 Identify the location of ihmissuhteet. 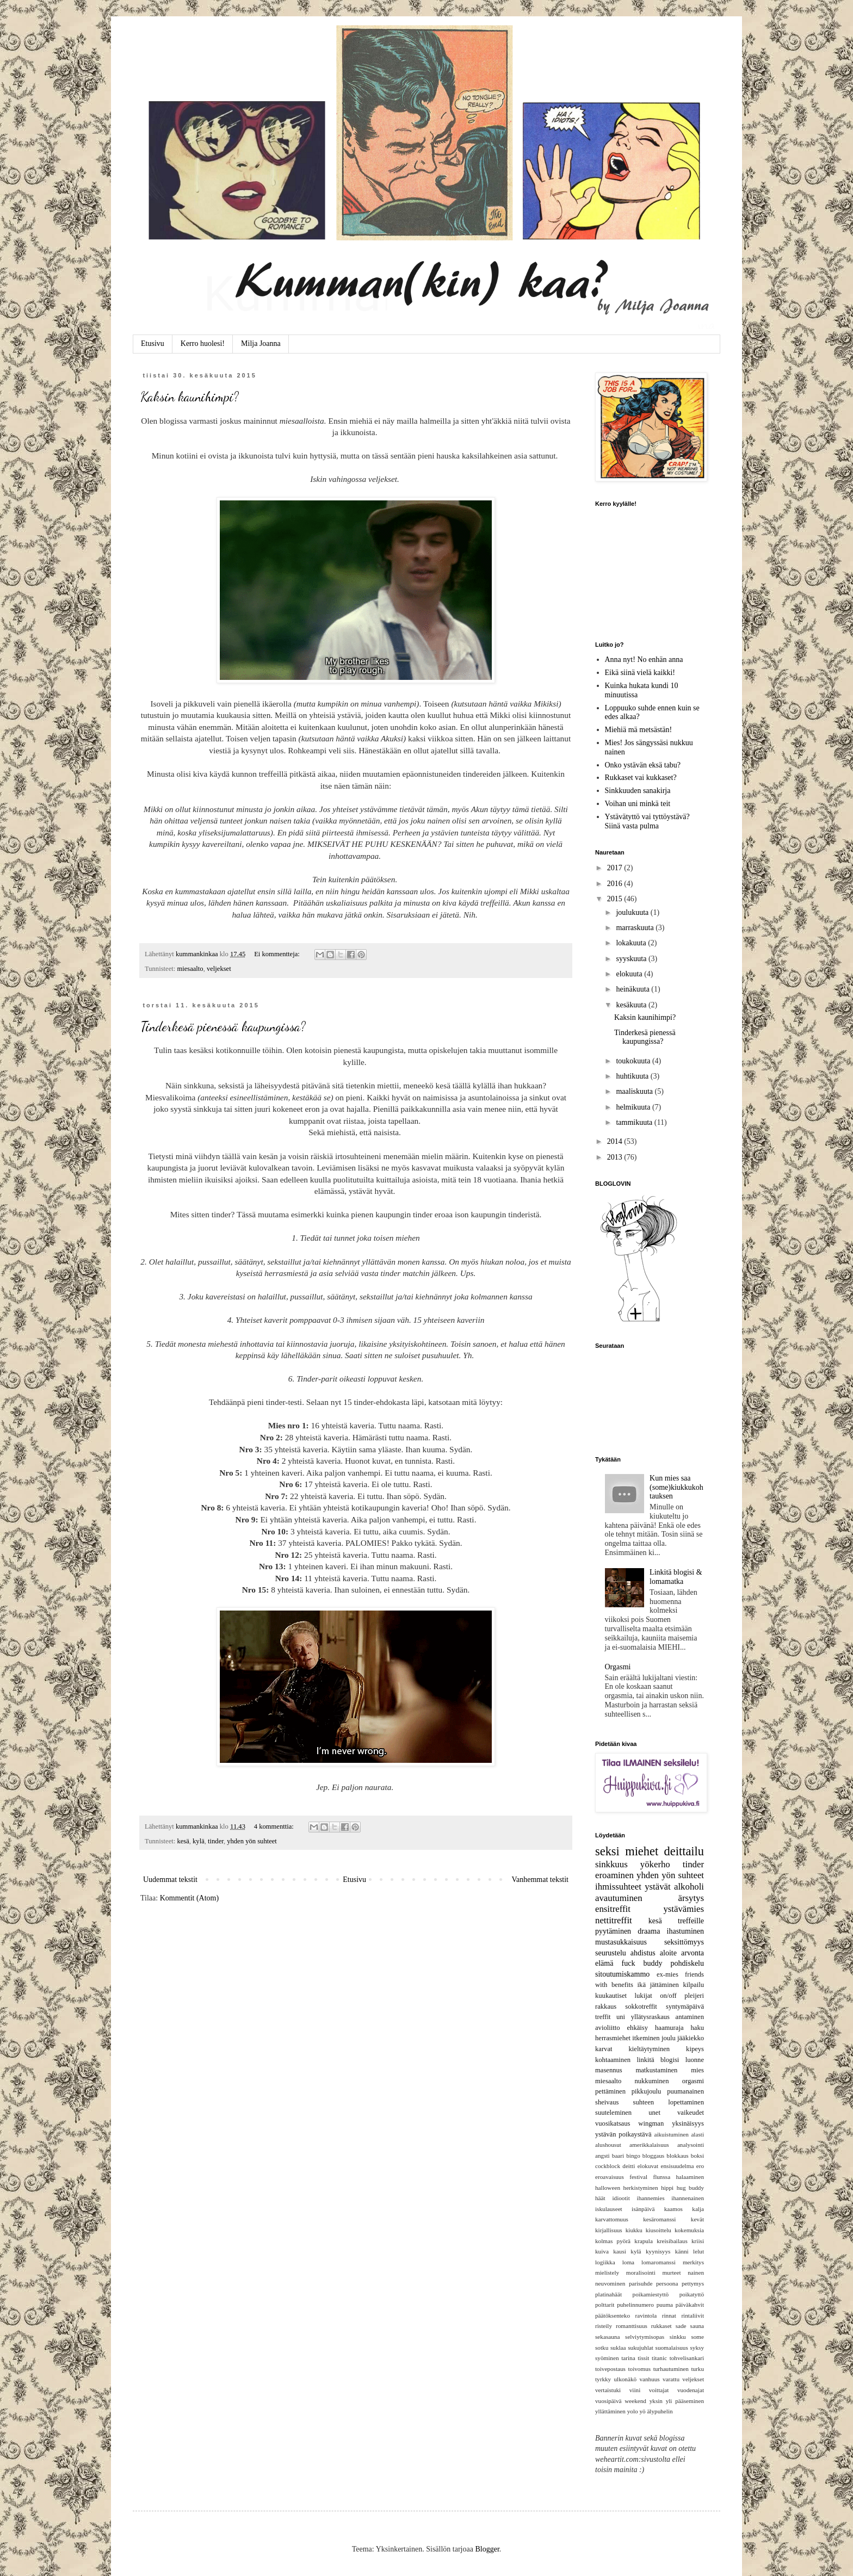
(618, 1886).